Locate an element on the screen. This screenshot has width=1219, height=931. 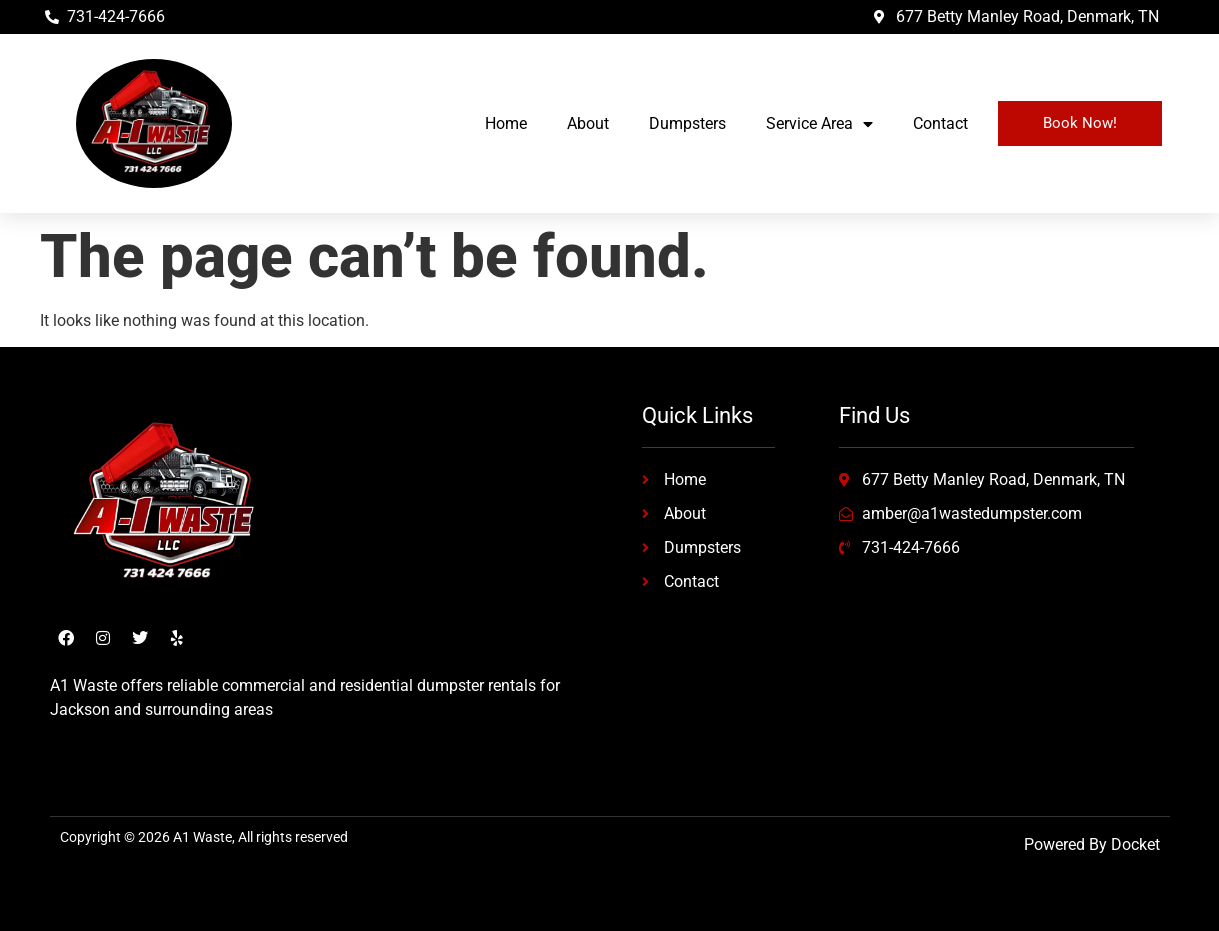
About is located at coordinates (588, 123).